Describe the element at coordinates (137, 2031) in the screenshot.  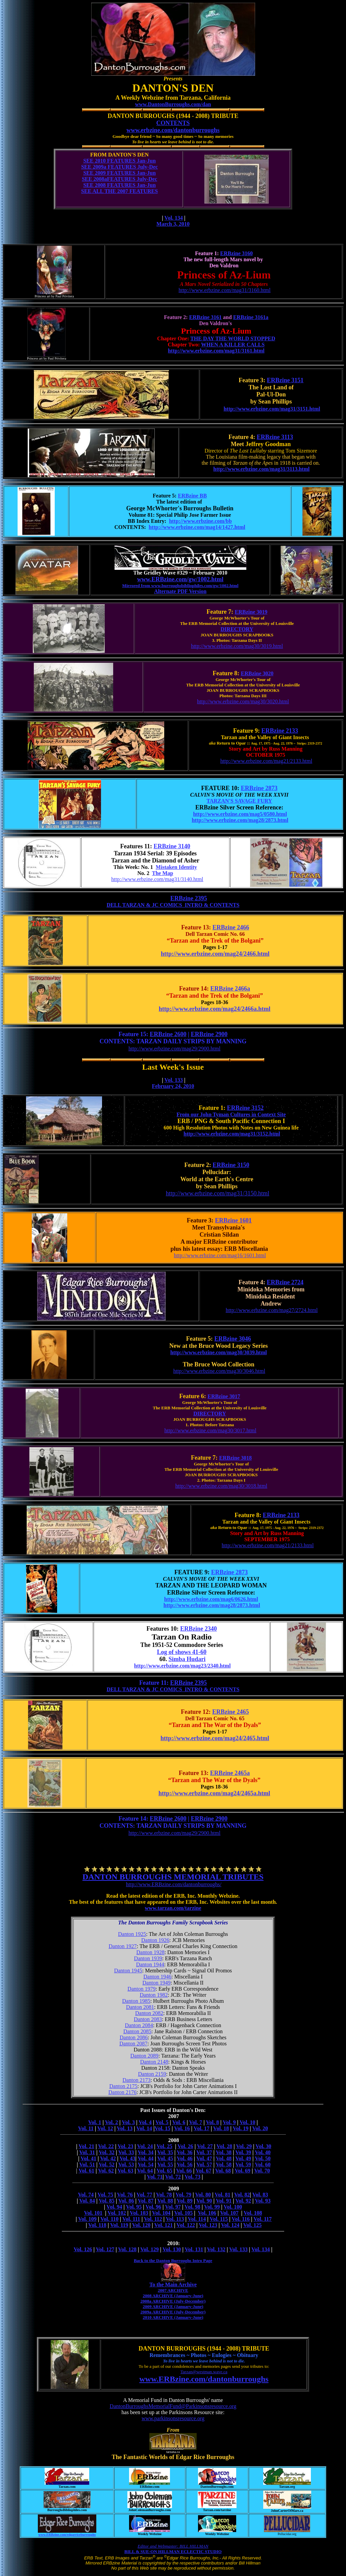
I see `Danton 2085` at that location.